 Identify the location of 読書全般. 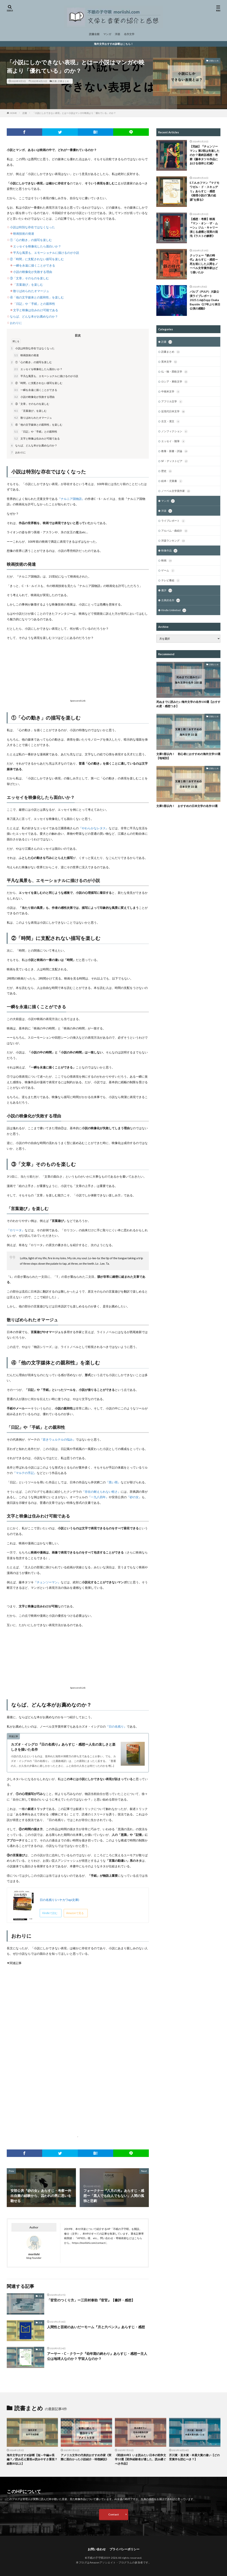
(94, 34).